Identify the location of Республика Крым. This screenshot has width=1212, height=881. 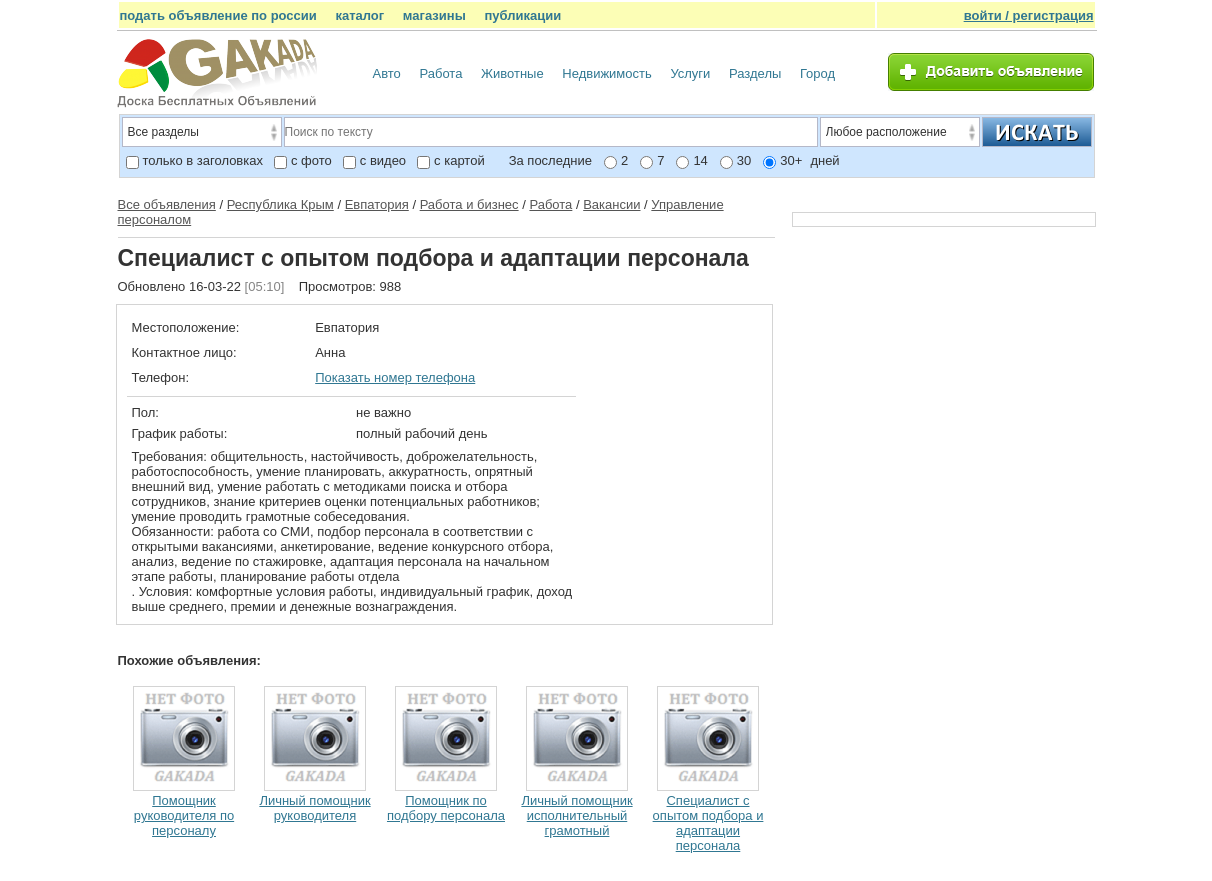
(280, 204).